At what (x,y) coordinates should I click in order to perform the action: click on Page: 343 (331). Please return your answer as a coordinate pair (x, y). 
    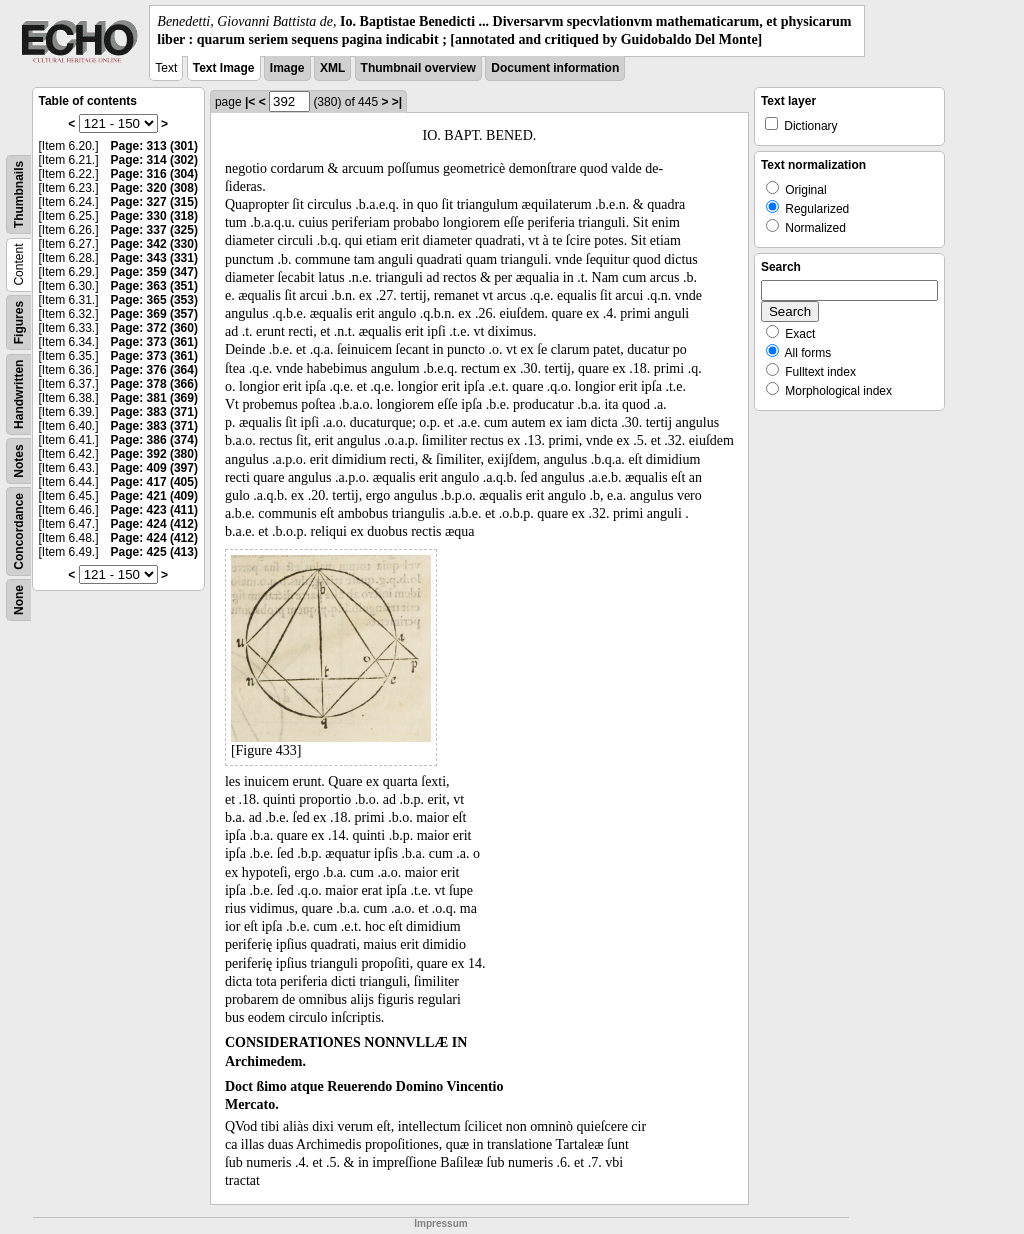
    Looking at the image, I should click on (154, 258).